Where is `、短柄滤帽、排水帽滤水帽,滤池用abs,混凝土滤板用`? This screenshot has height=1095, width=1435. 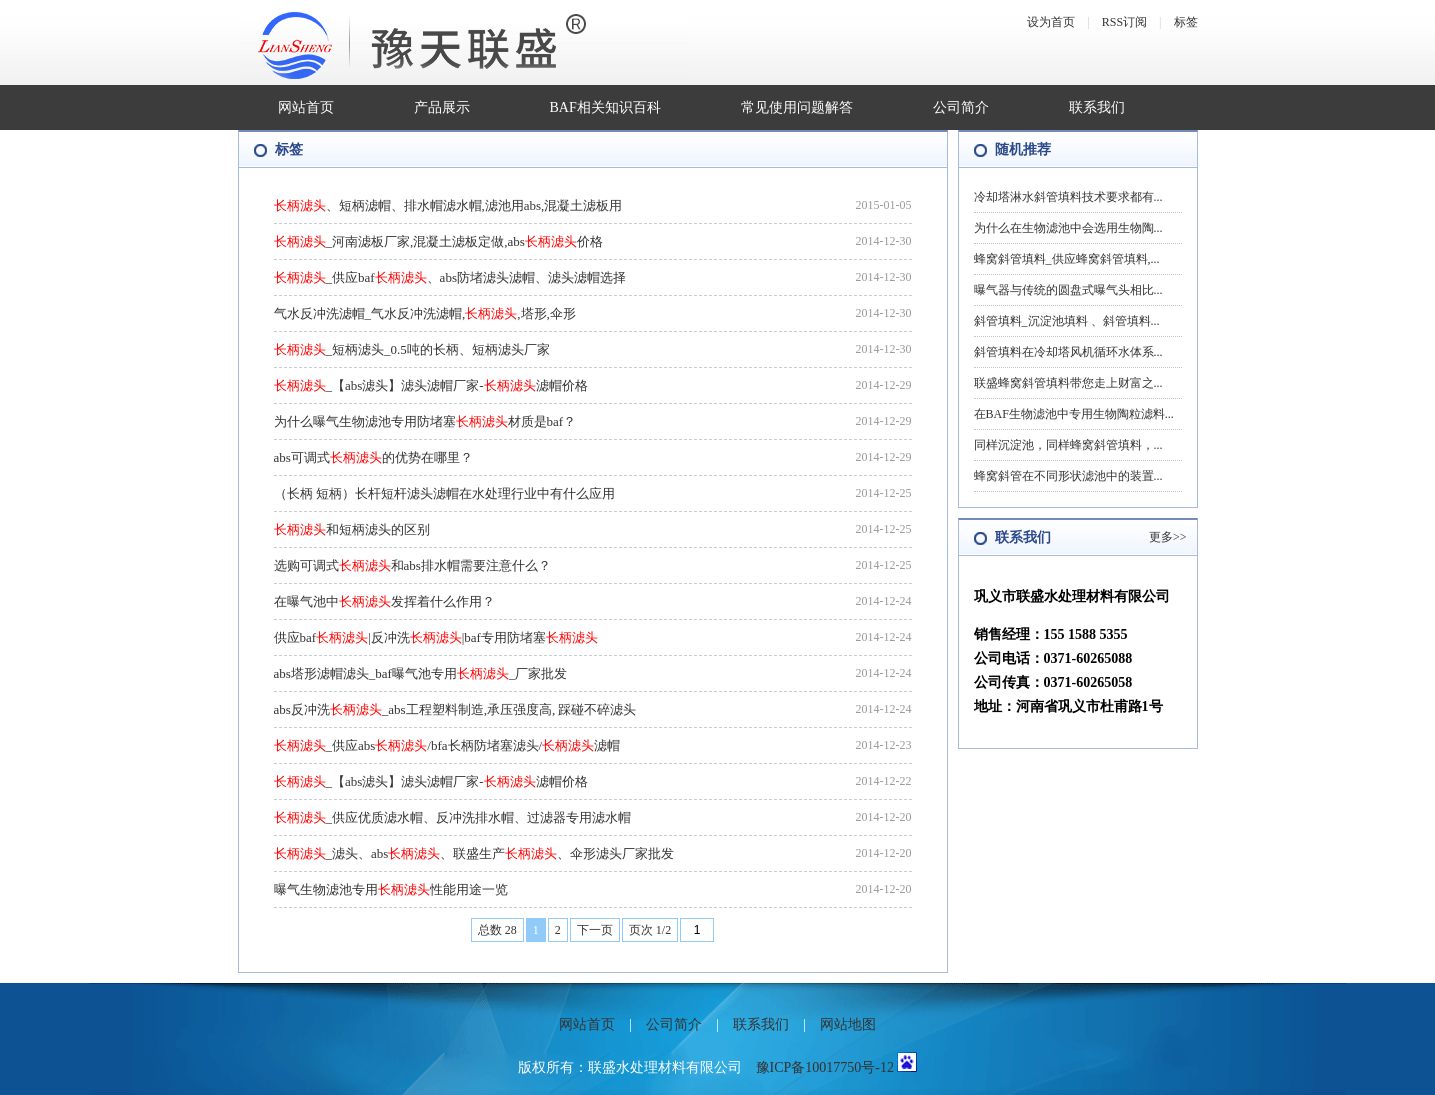 、短柄滤帽、排水帽滤水帽,滤池用abs,混凝土滤板用 is located at coordinates (448, 205).